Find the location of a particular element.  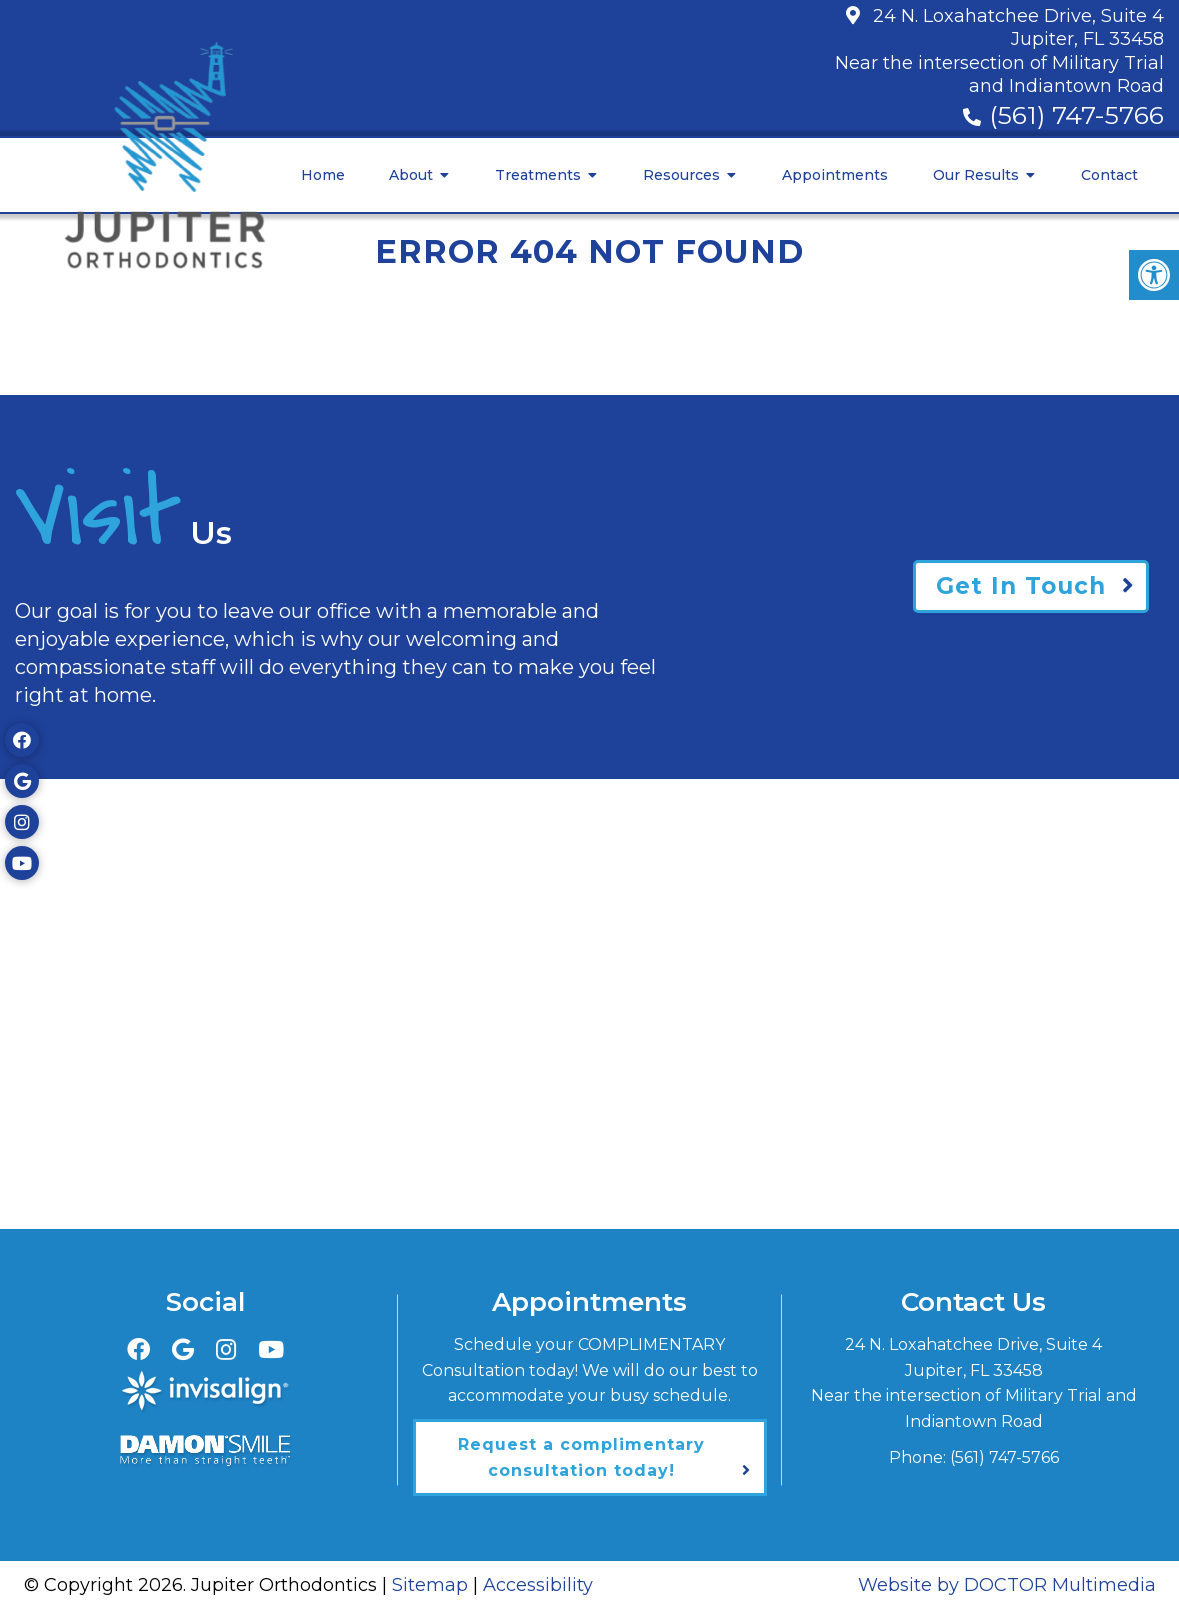

Treatments is located at coordinates (538, 175).